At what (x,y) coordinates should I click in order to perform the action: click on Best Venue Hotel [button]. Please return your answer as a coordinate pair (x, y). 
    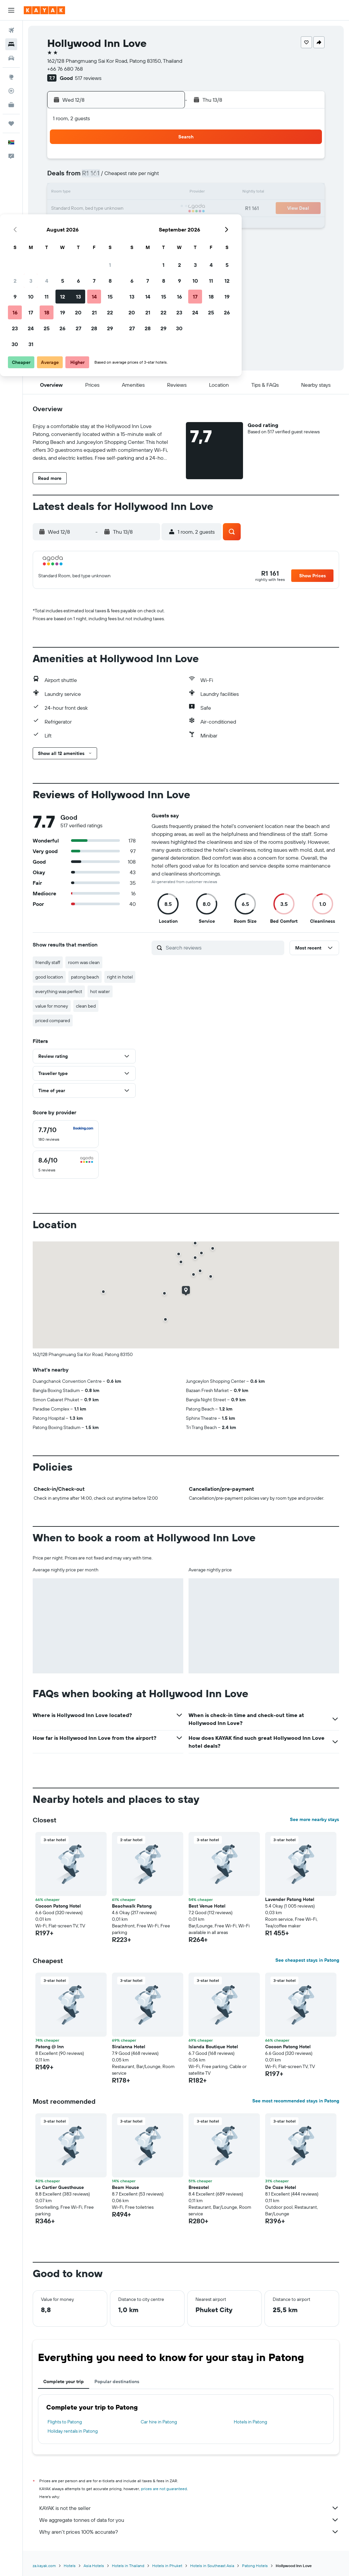
    Looking at the image, I should click on (207, 1906).